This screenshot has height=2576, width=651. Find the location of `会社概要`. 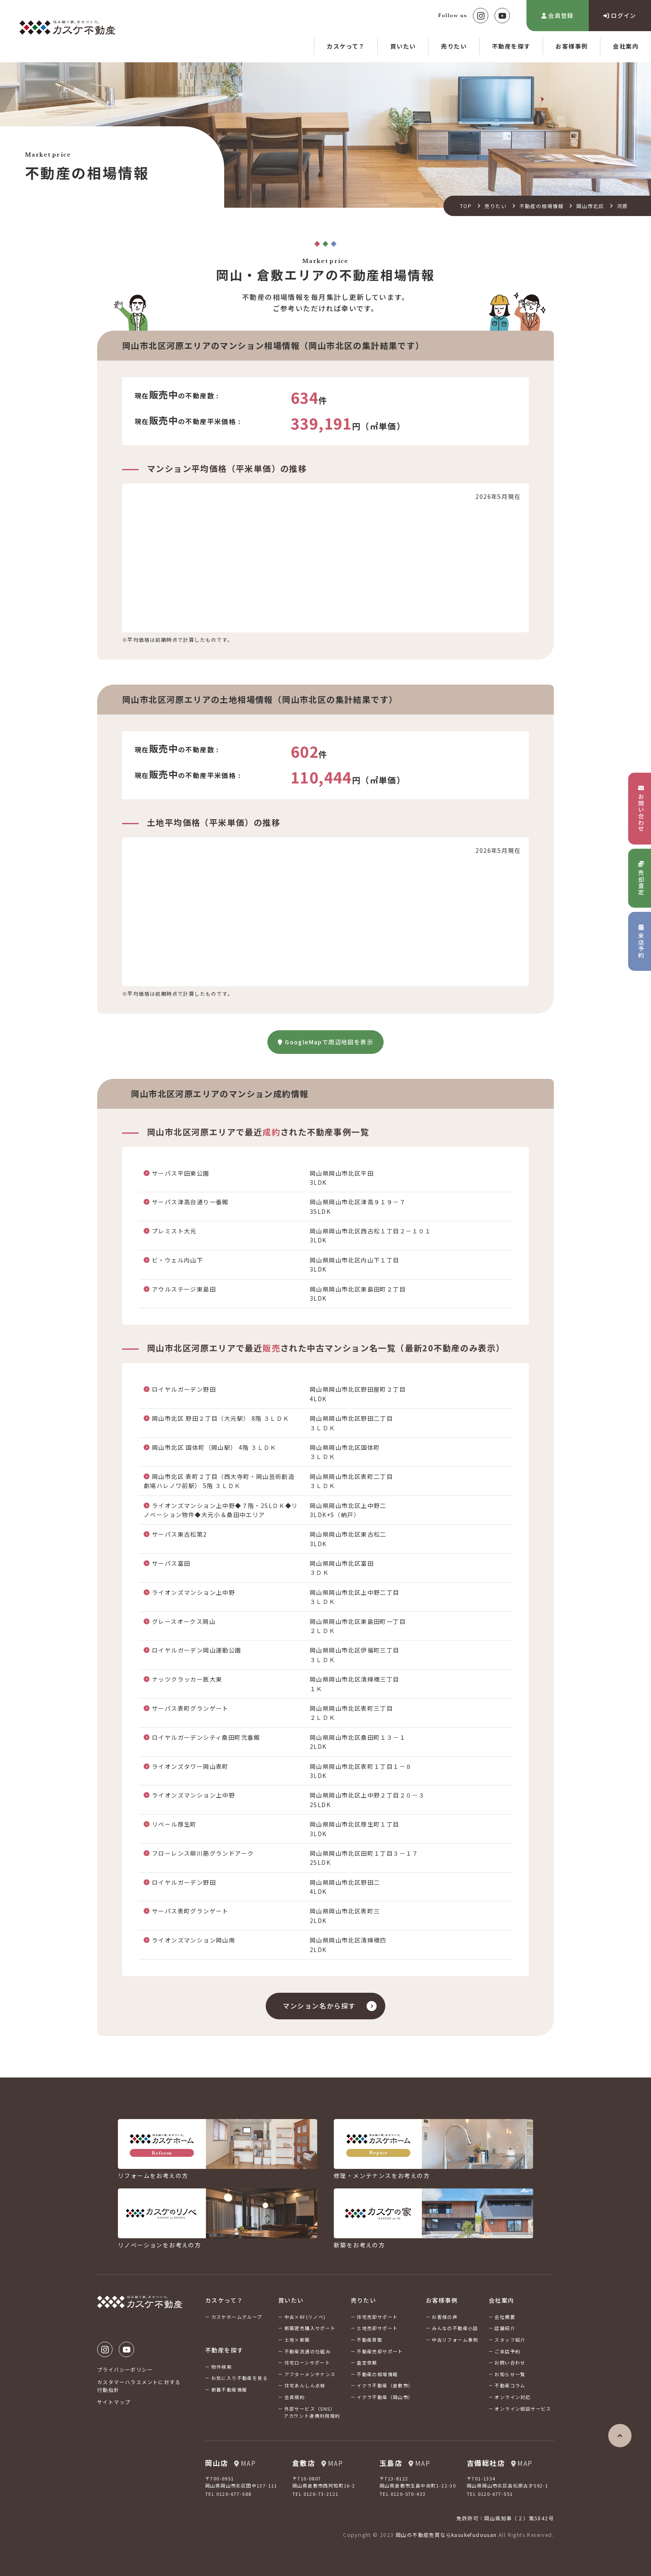

会社概要 is located at coordinates (504, 2316).